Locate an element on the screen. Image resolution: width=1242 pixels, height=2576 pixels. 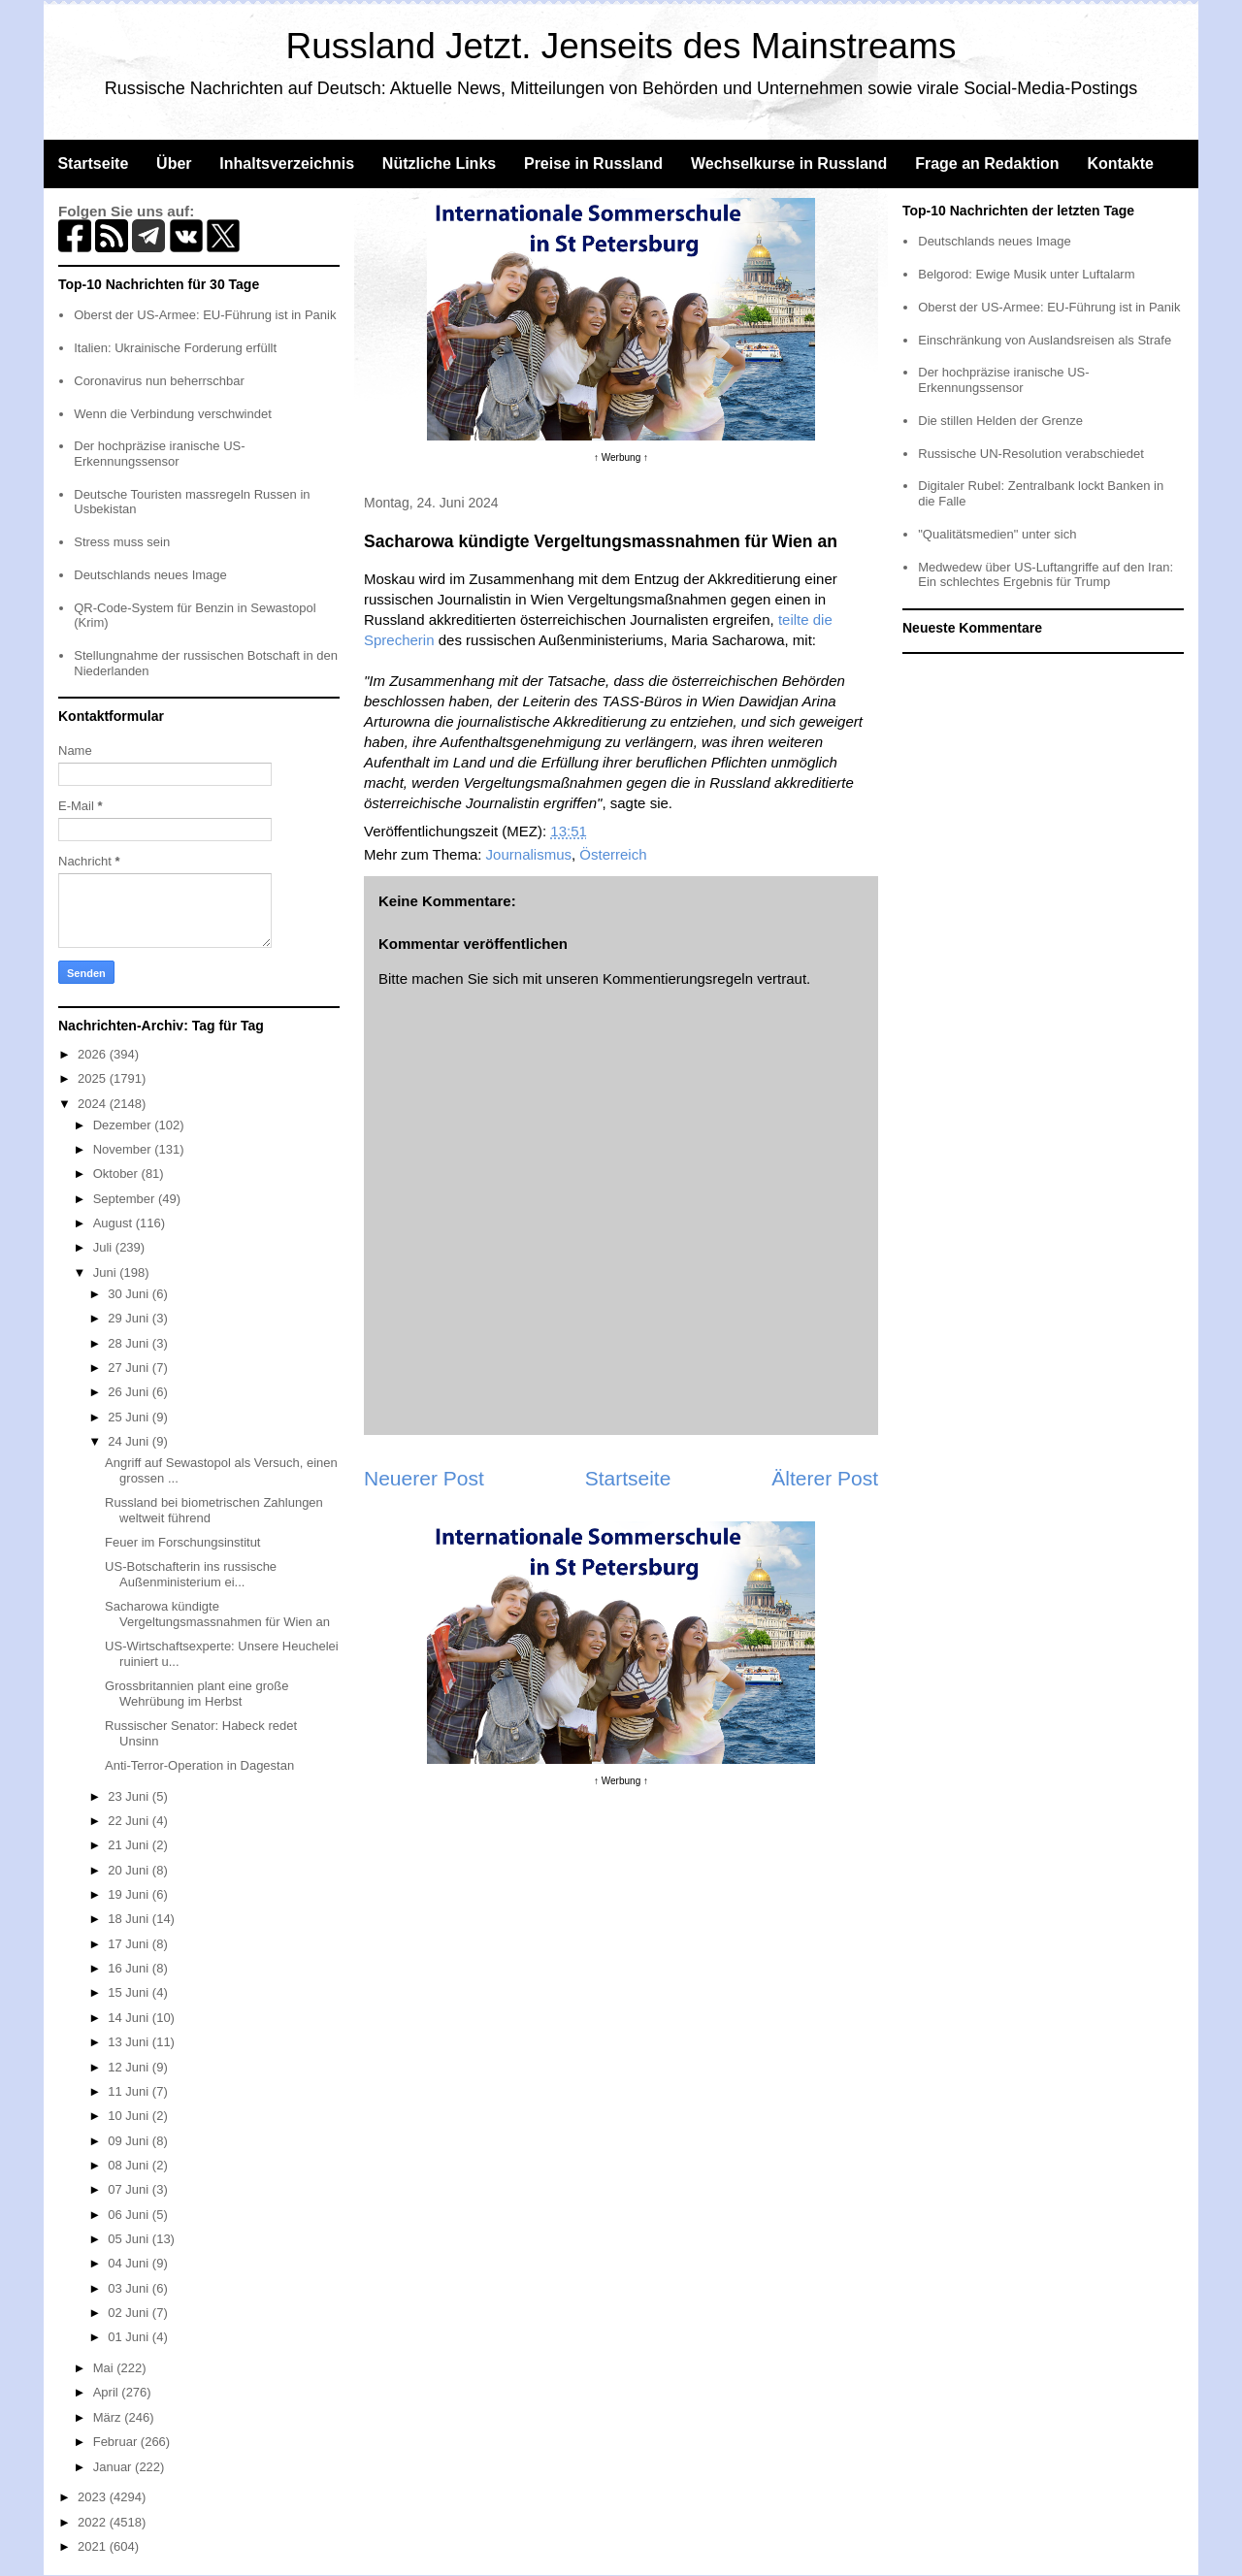
30 Juni is located at coordinates (130, 1294).